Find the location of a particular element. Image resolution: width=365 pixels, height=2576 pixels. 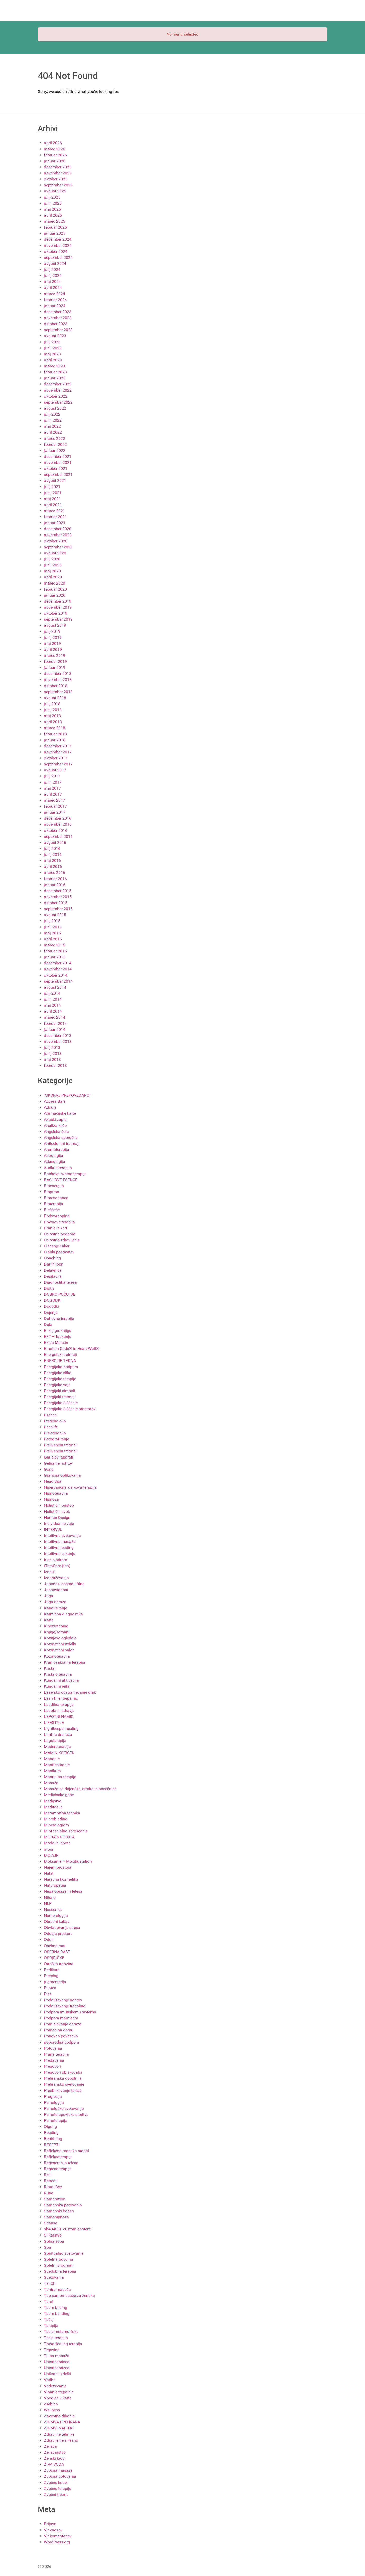

Zavestno dihanje is located at coordinates (59, 2416).